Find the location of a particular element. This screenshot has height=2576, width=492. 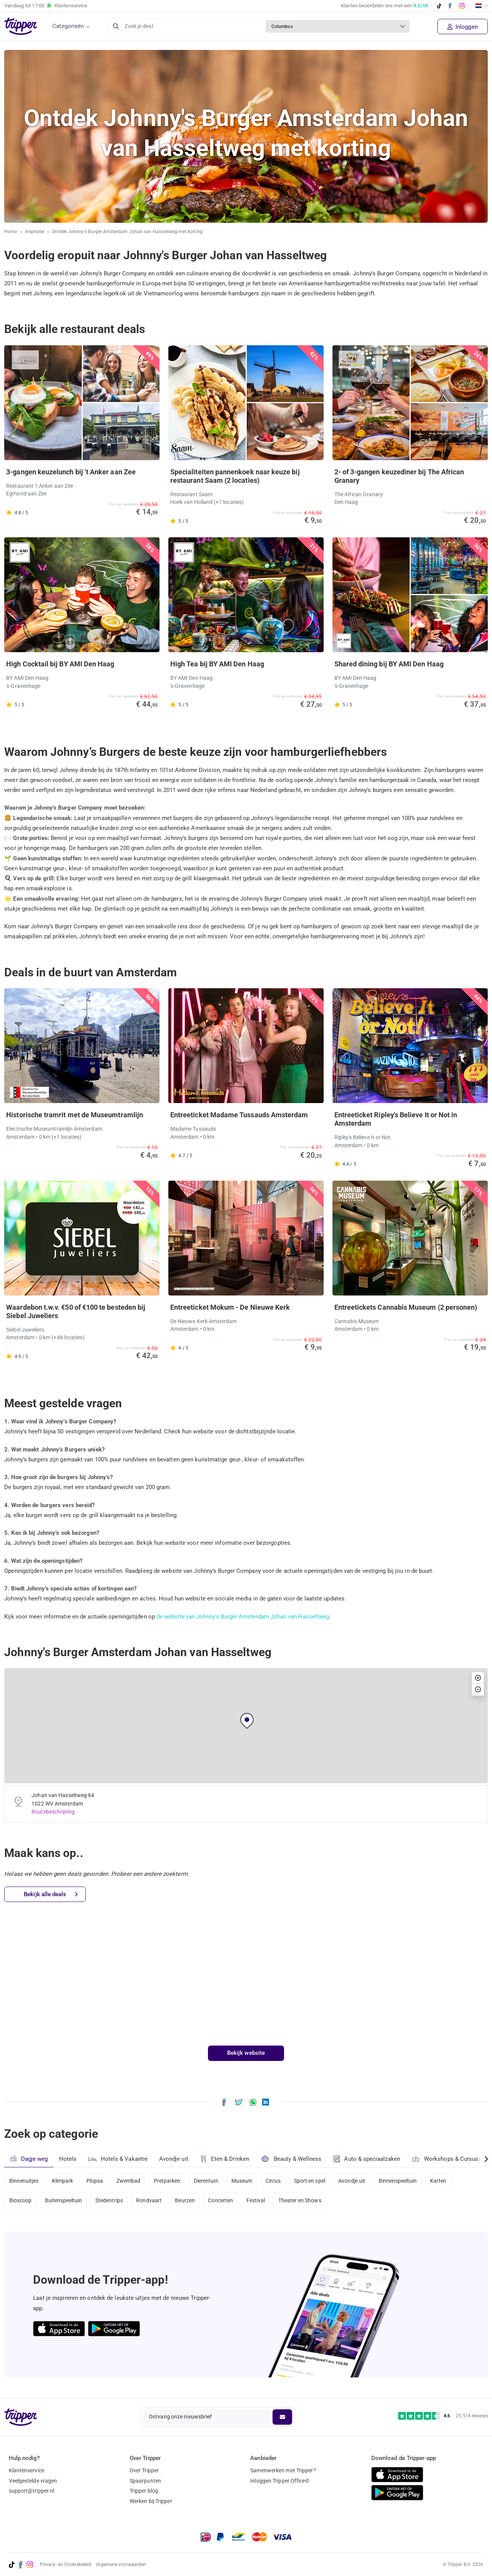

Inloggen is located at coordinates (462, 26).